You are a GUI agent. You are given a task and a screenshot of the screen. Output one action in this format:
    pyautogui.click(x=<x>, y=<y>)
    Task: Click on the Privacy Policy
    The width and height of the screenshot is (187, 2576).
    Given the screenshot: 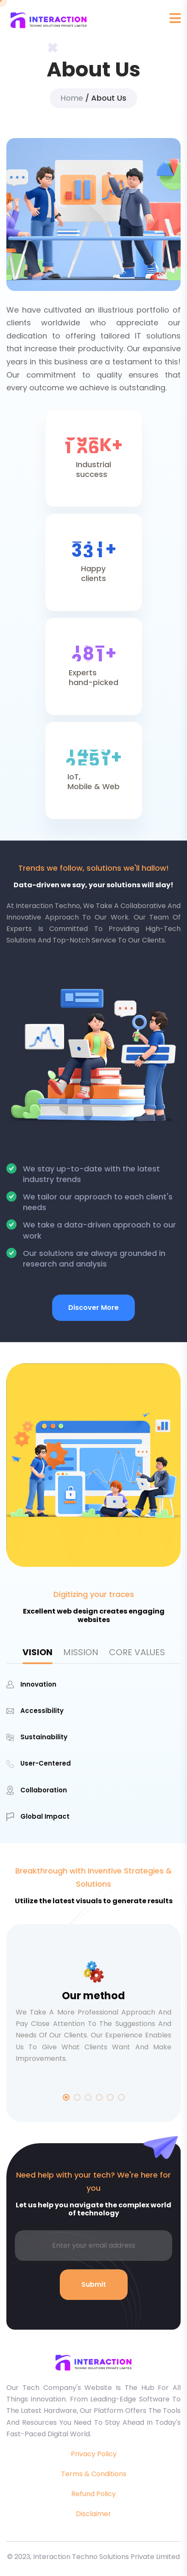 What is the action you would take?
    pyautogui.click(x=94, y=2454)
    